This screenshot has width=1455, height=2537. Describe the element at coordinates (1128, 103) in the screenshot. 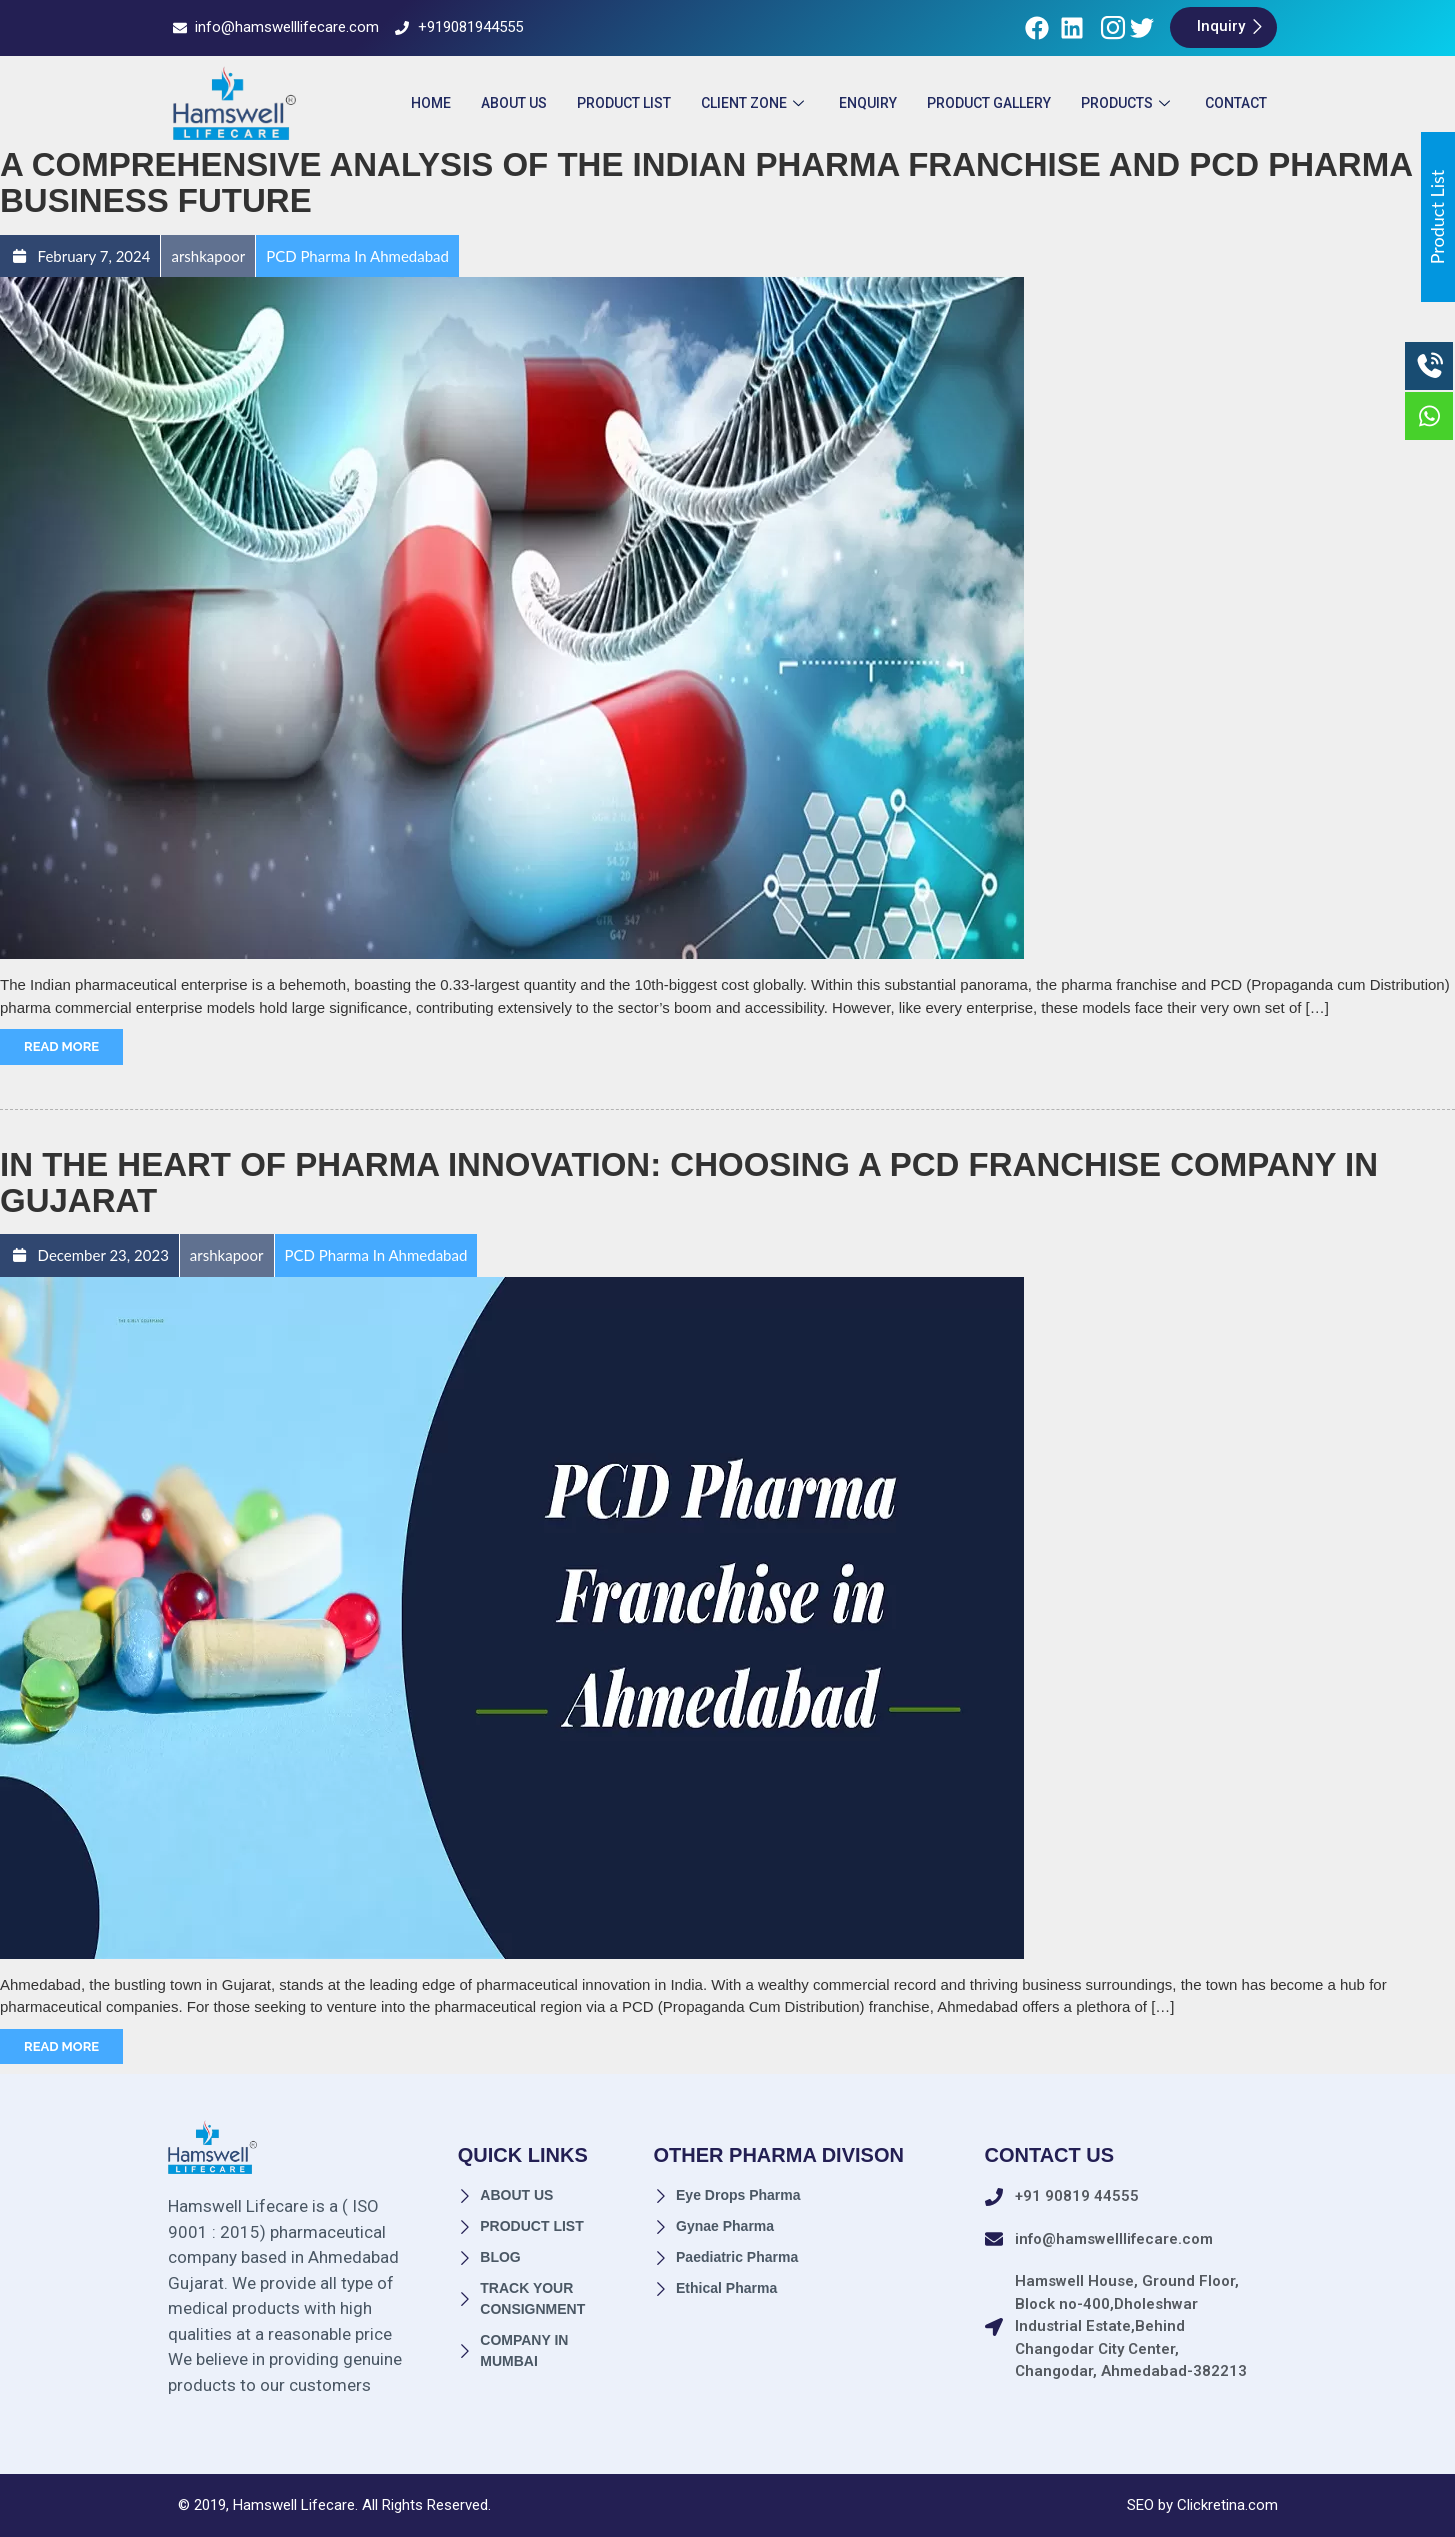

I see `Products` at that location.